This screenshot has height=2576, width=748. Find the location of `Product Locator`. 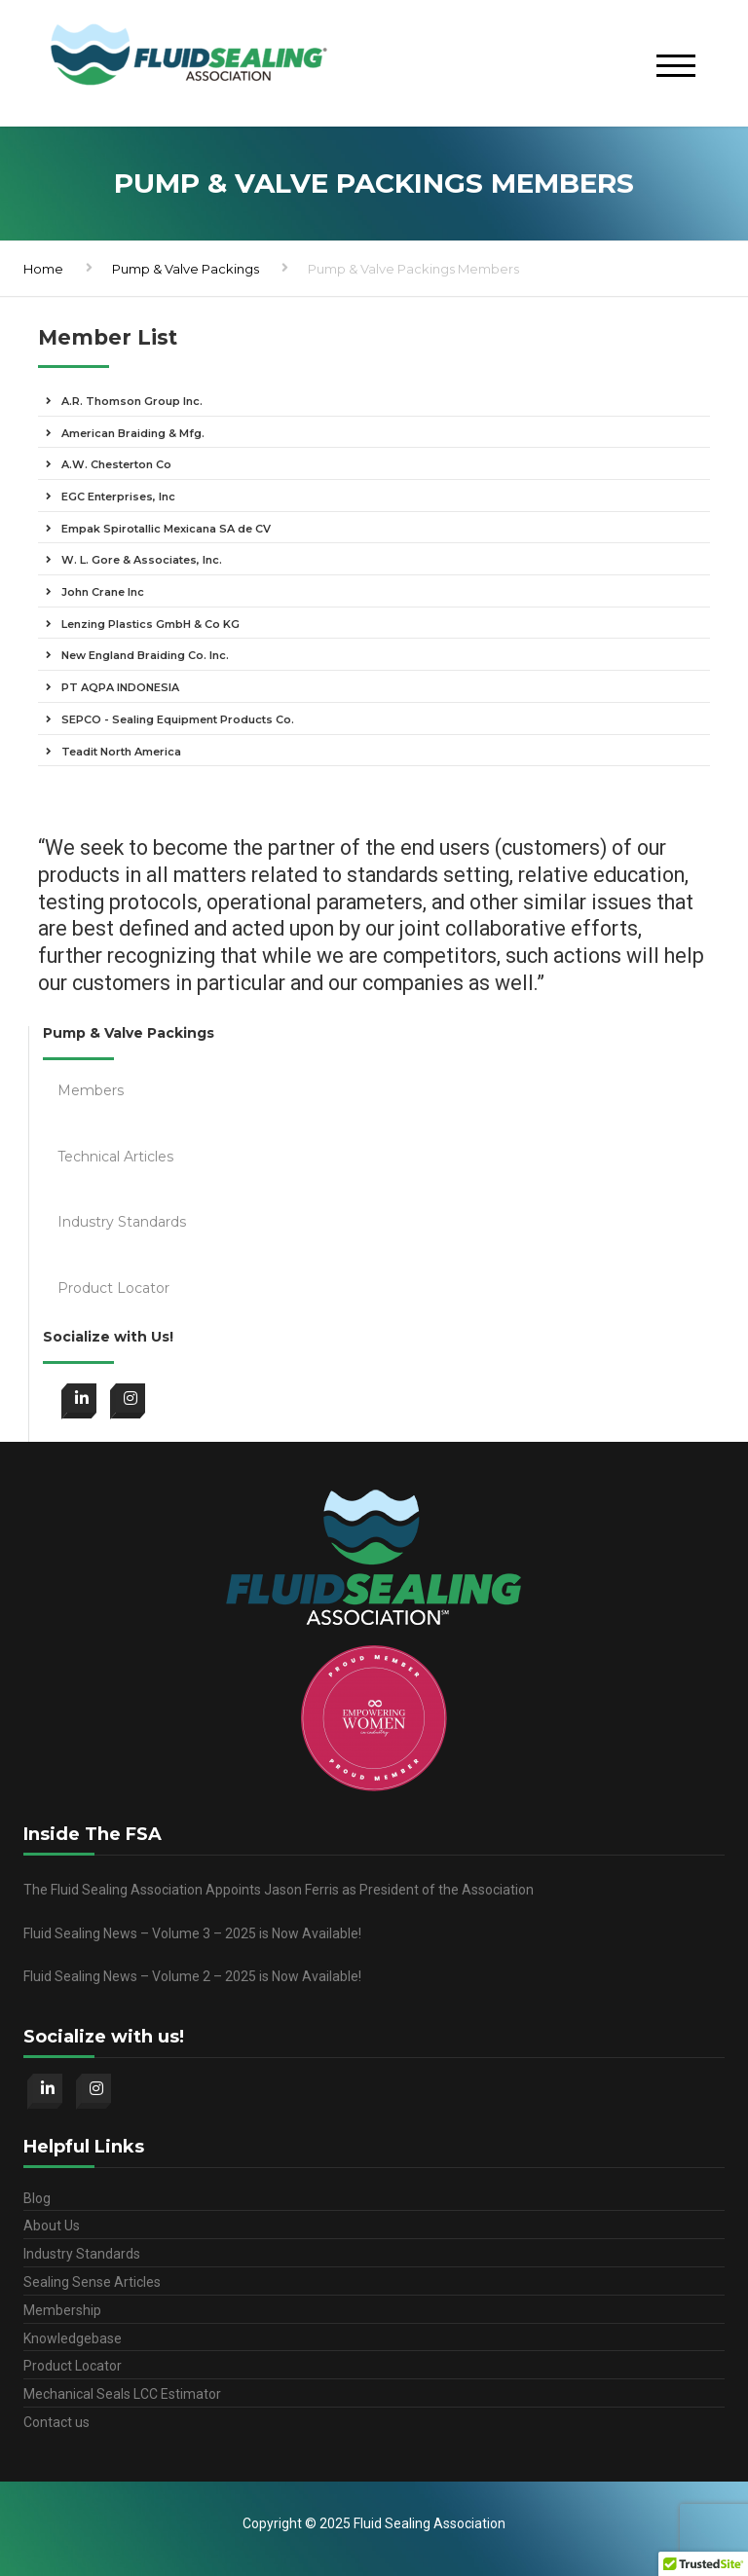

Product Locator is located at coordinates (72, 2366).